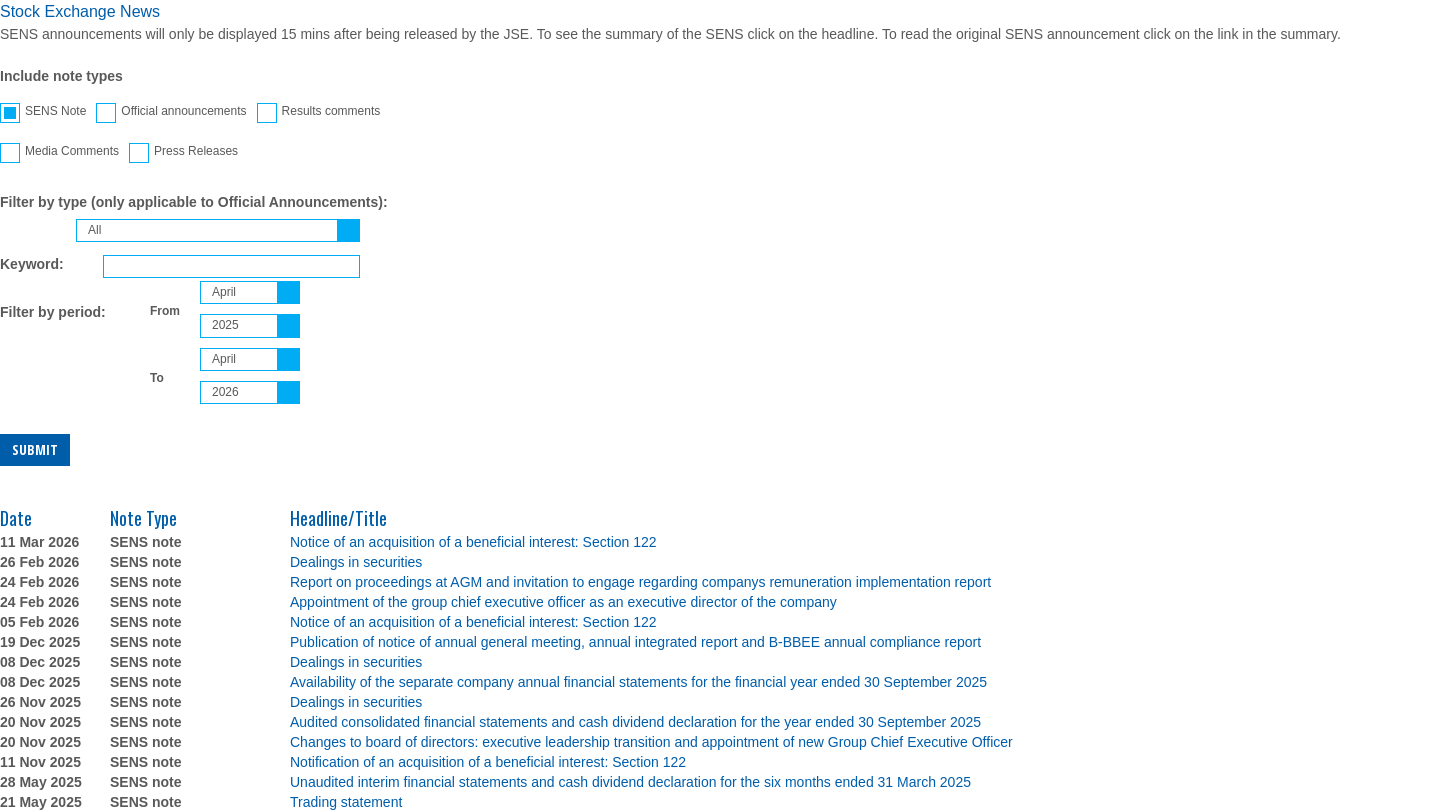 The image size is (1440, 812). What do you see at coordinates (183, 153) in the screenshot?
I see `Press Releases` at bounding box center [183, 153].